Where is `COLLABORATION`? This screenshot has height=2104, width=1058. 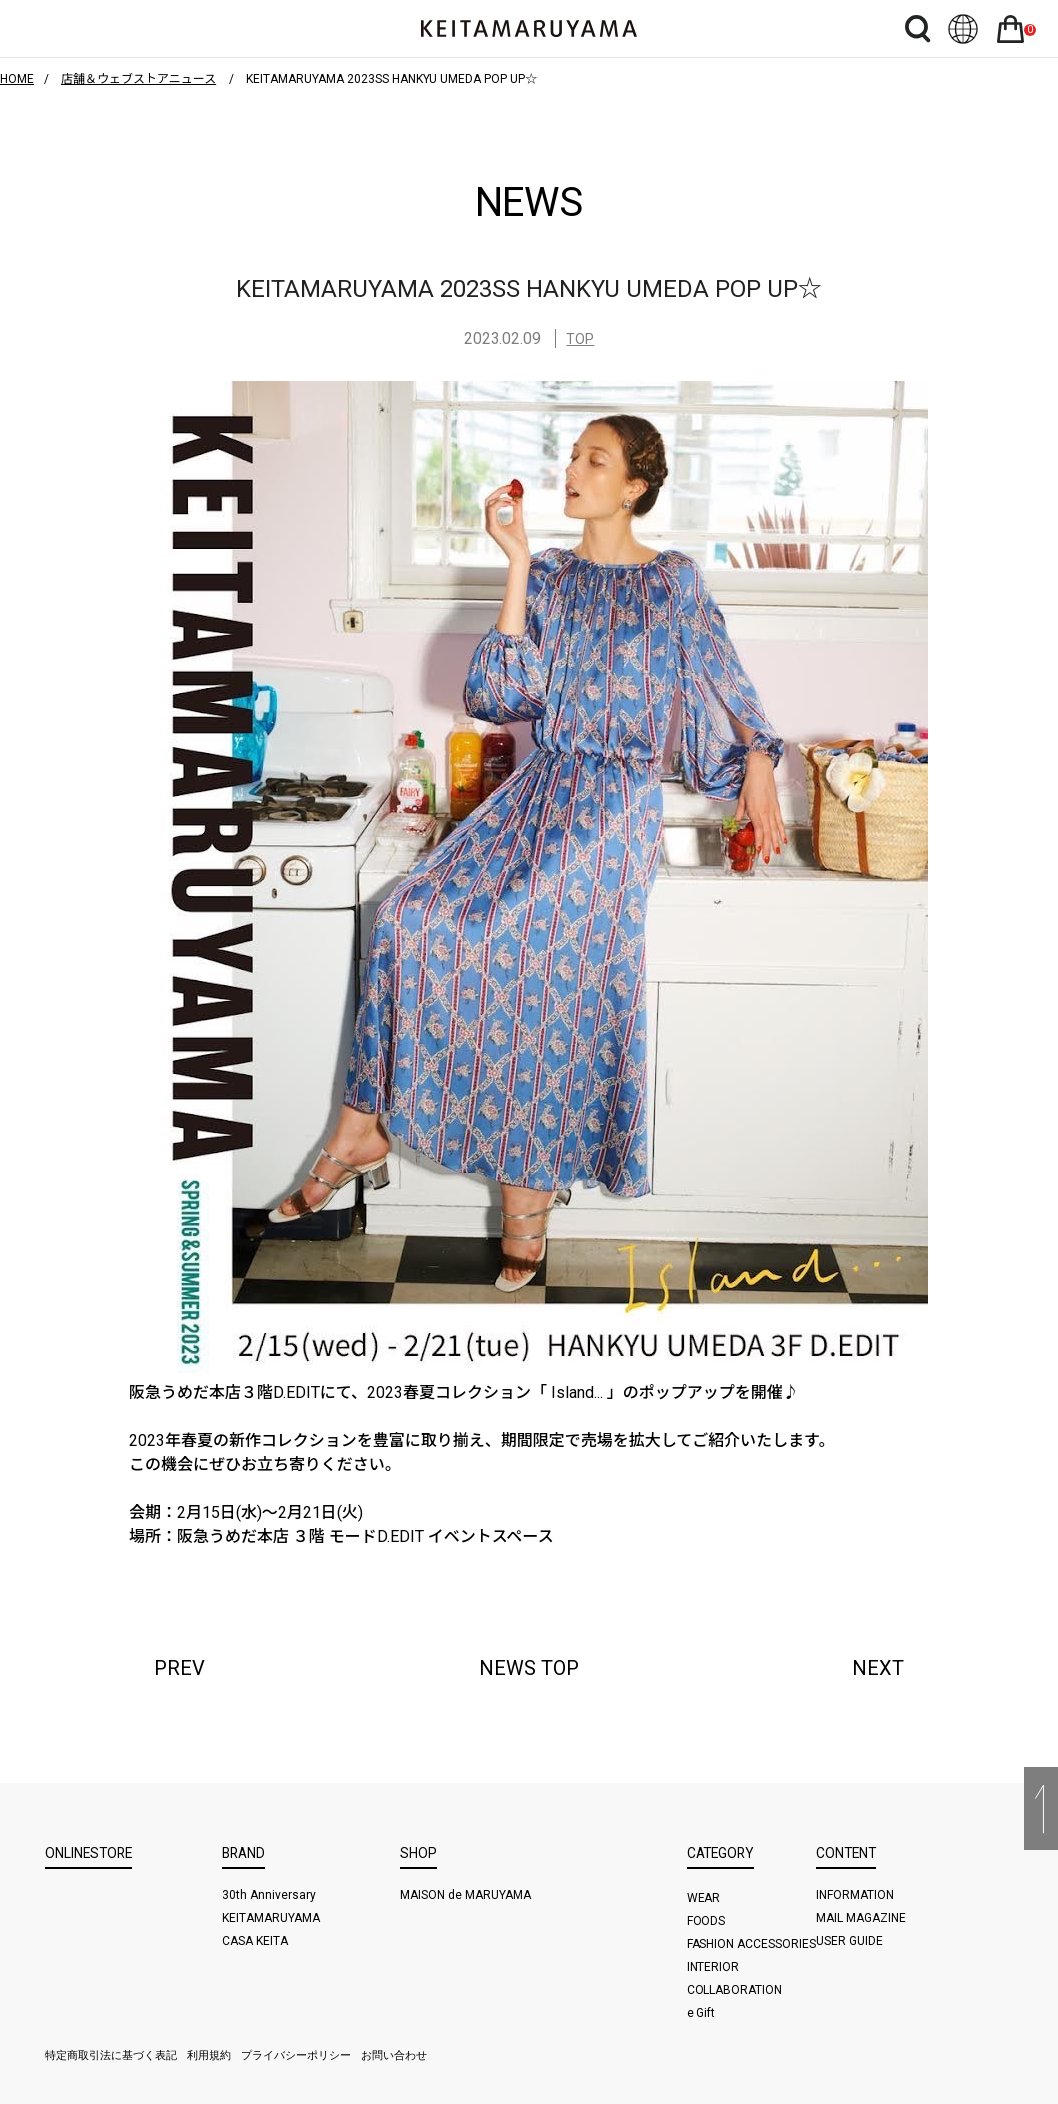
COLLABORATION is located at coordinates (735, 1990).